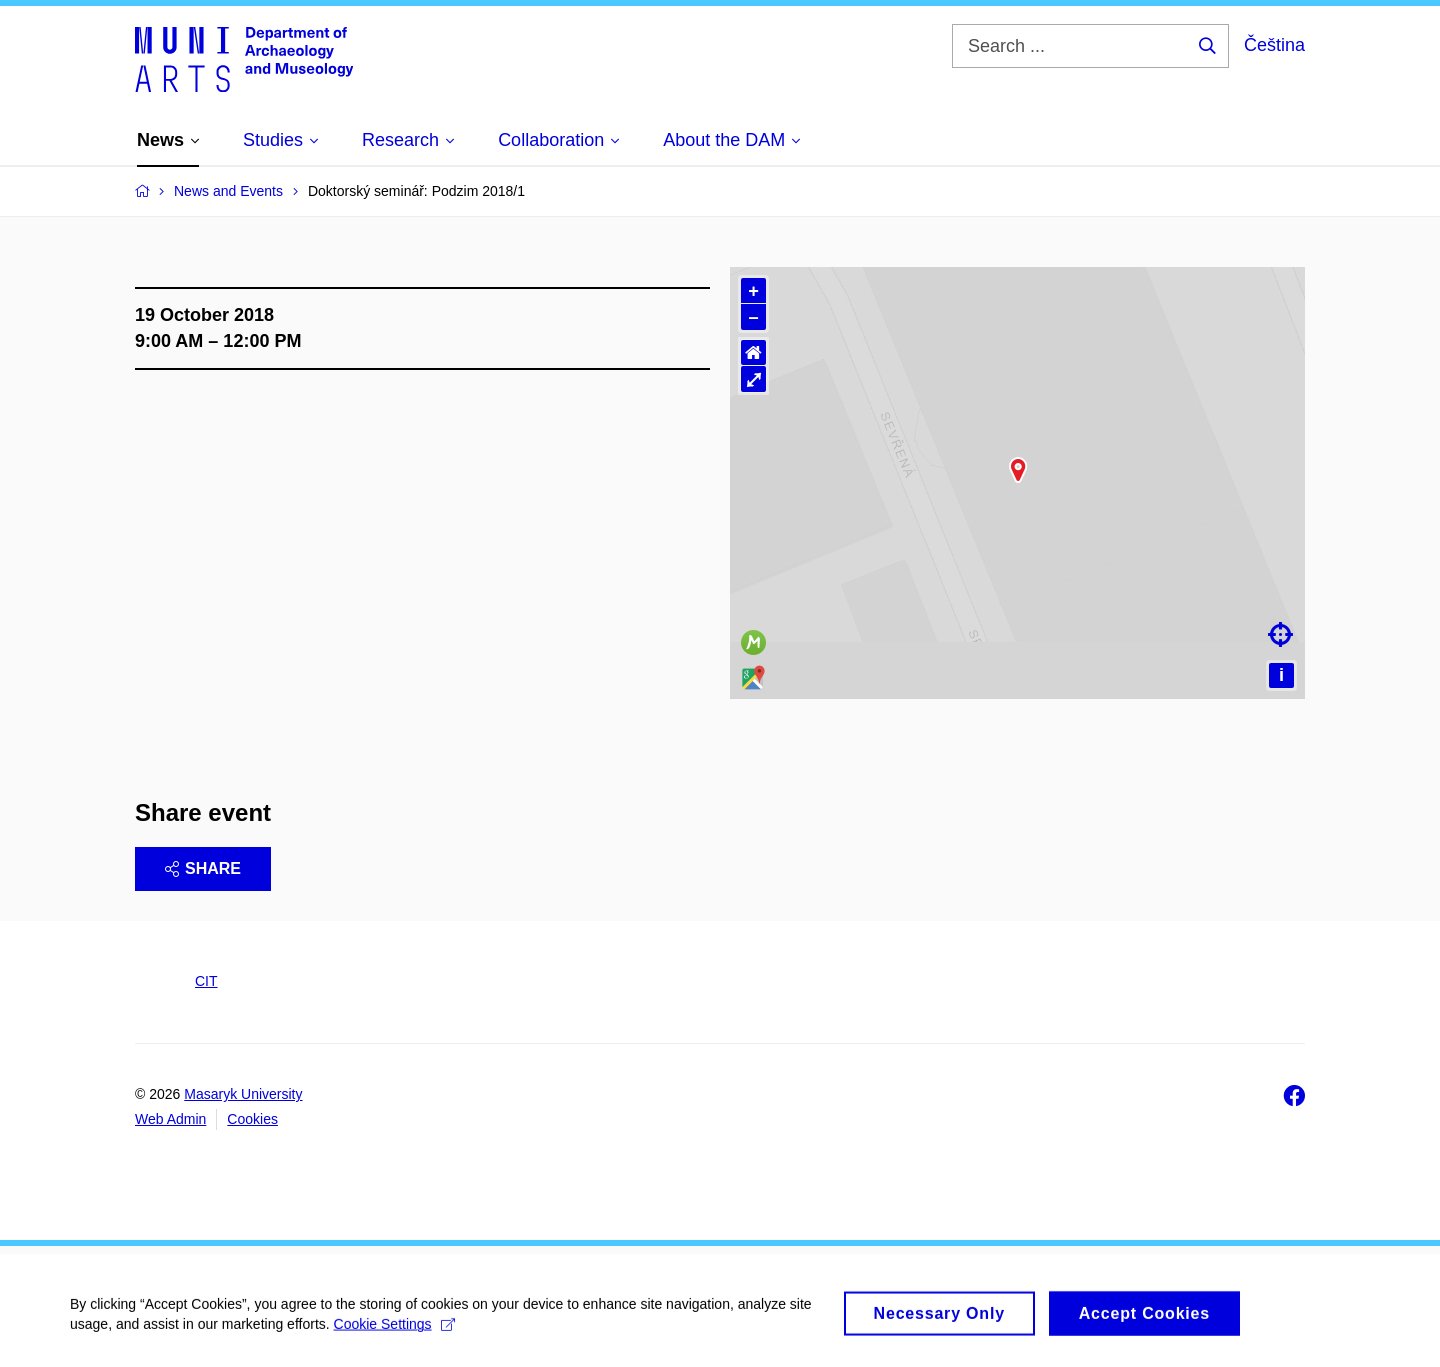 Image resolution: width=1440 pixels, height=1367 pixels. What do you see at coordinates (252, 1119) in the screenshot?
I see `Cookies` at bounding box center [252, 1119].